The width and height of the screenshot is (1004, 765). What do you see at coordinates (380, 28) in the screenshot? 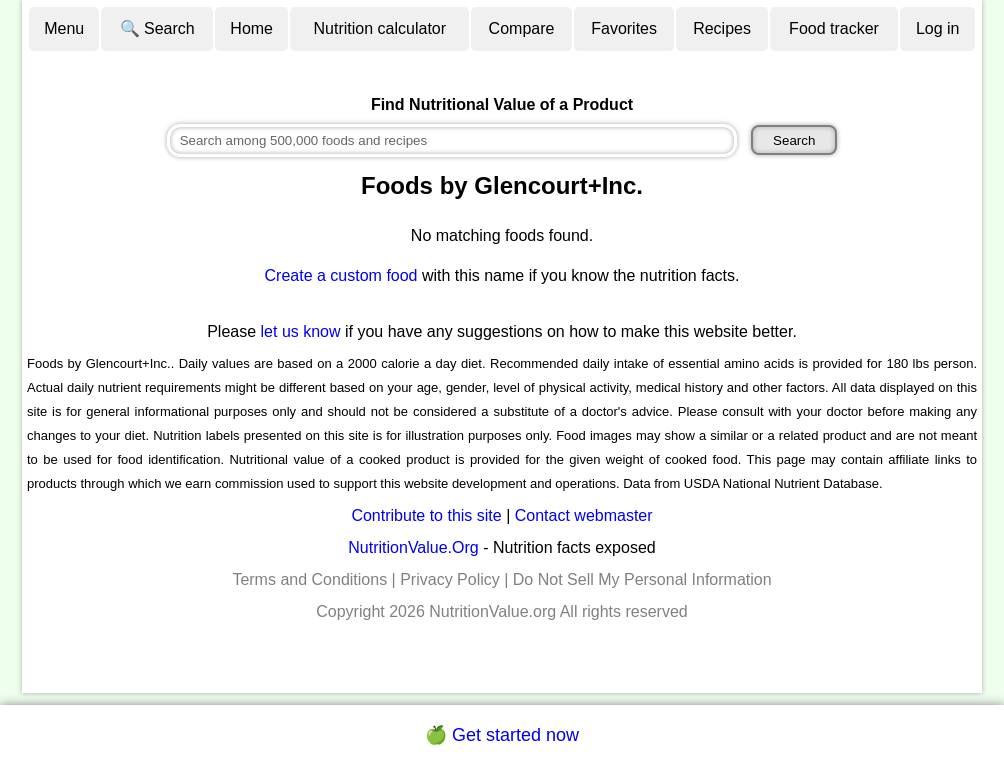
I see `Nutrition calculator` at bounding box center [380, 28].